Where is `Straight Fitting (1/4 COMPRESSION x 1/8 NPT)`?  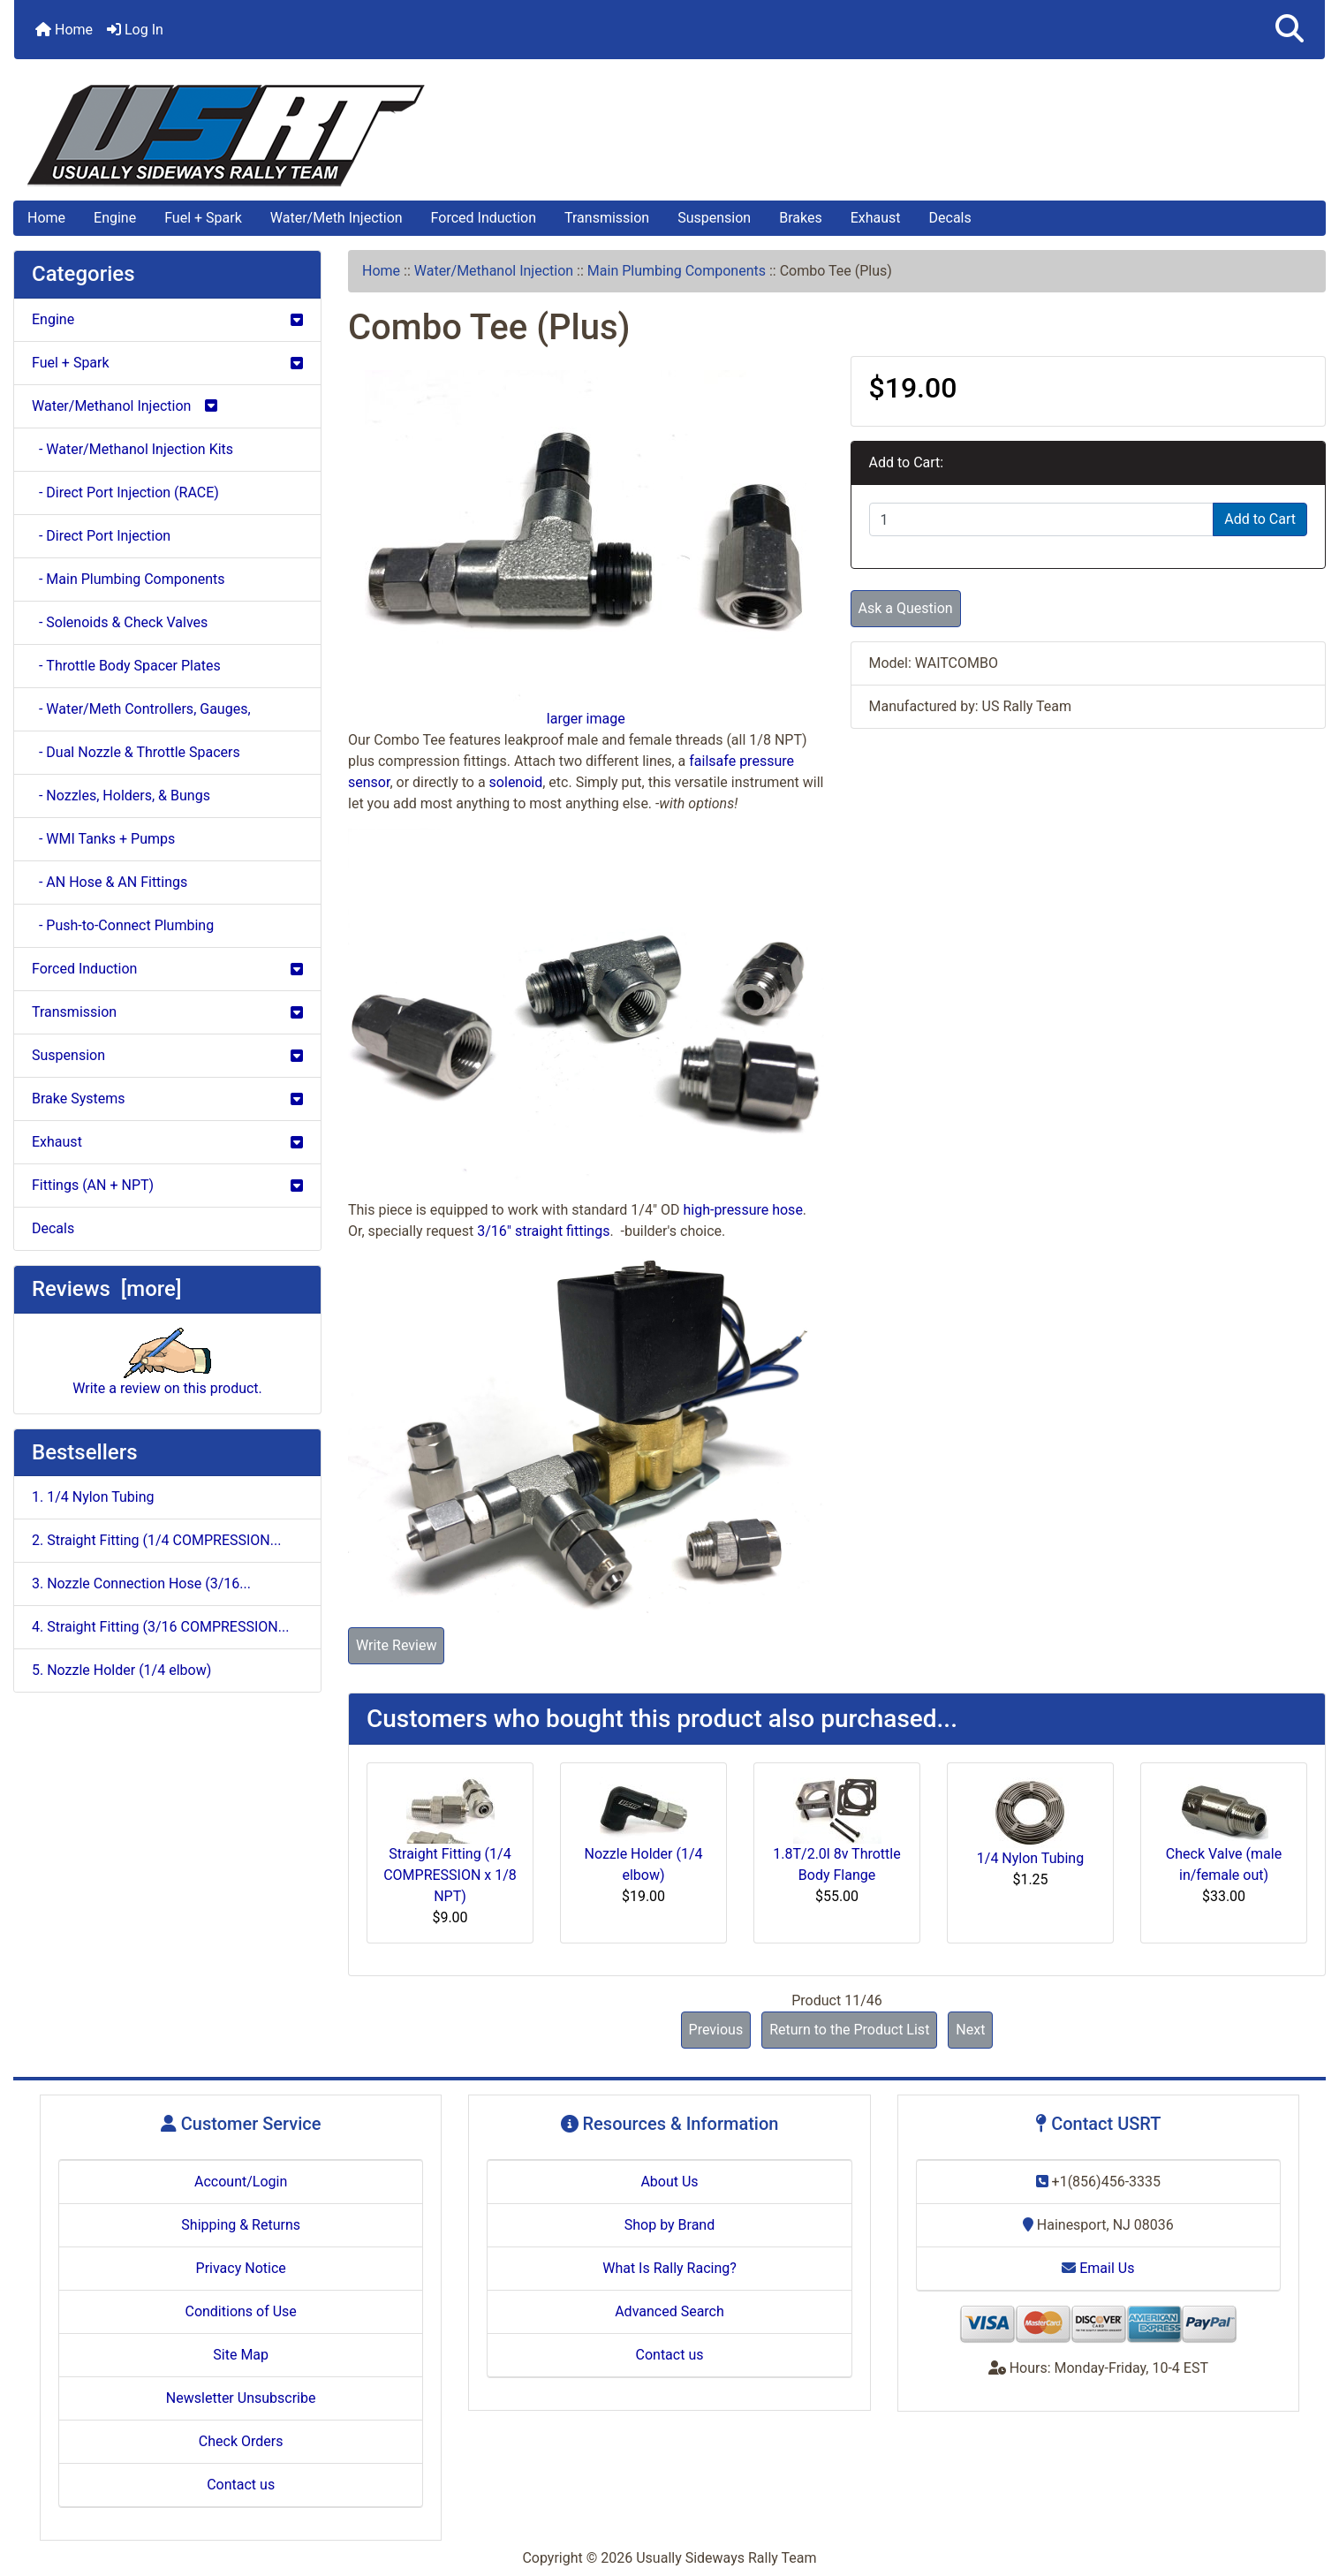 Straight Fitting (1/4 COMPRESSION x 1/8 NPT) is located at coordinates (450, 1875).